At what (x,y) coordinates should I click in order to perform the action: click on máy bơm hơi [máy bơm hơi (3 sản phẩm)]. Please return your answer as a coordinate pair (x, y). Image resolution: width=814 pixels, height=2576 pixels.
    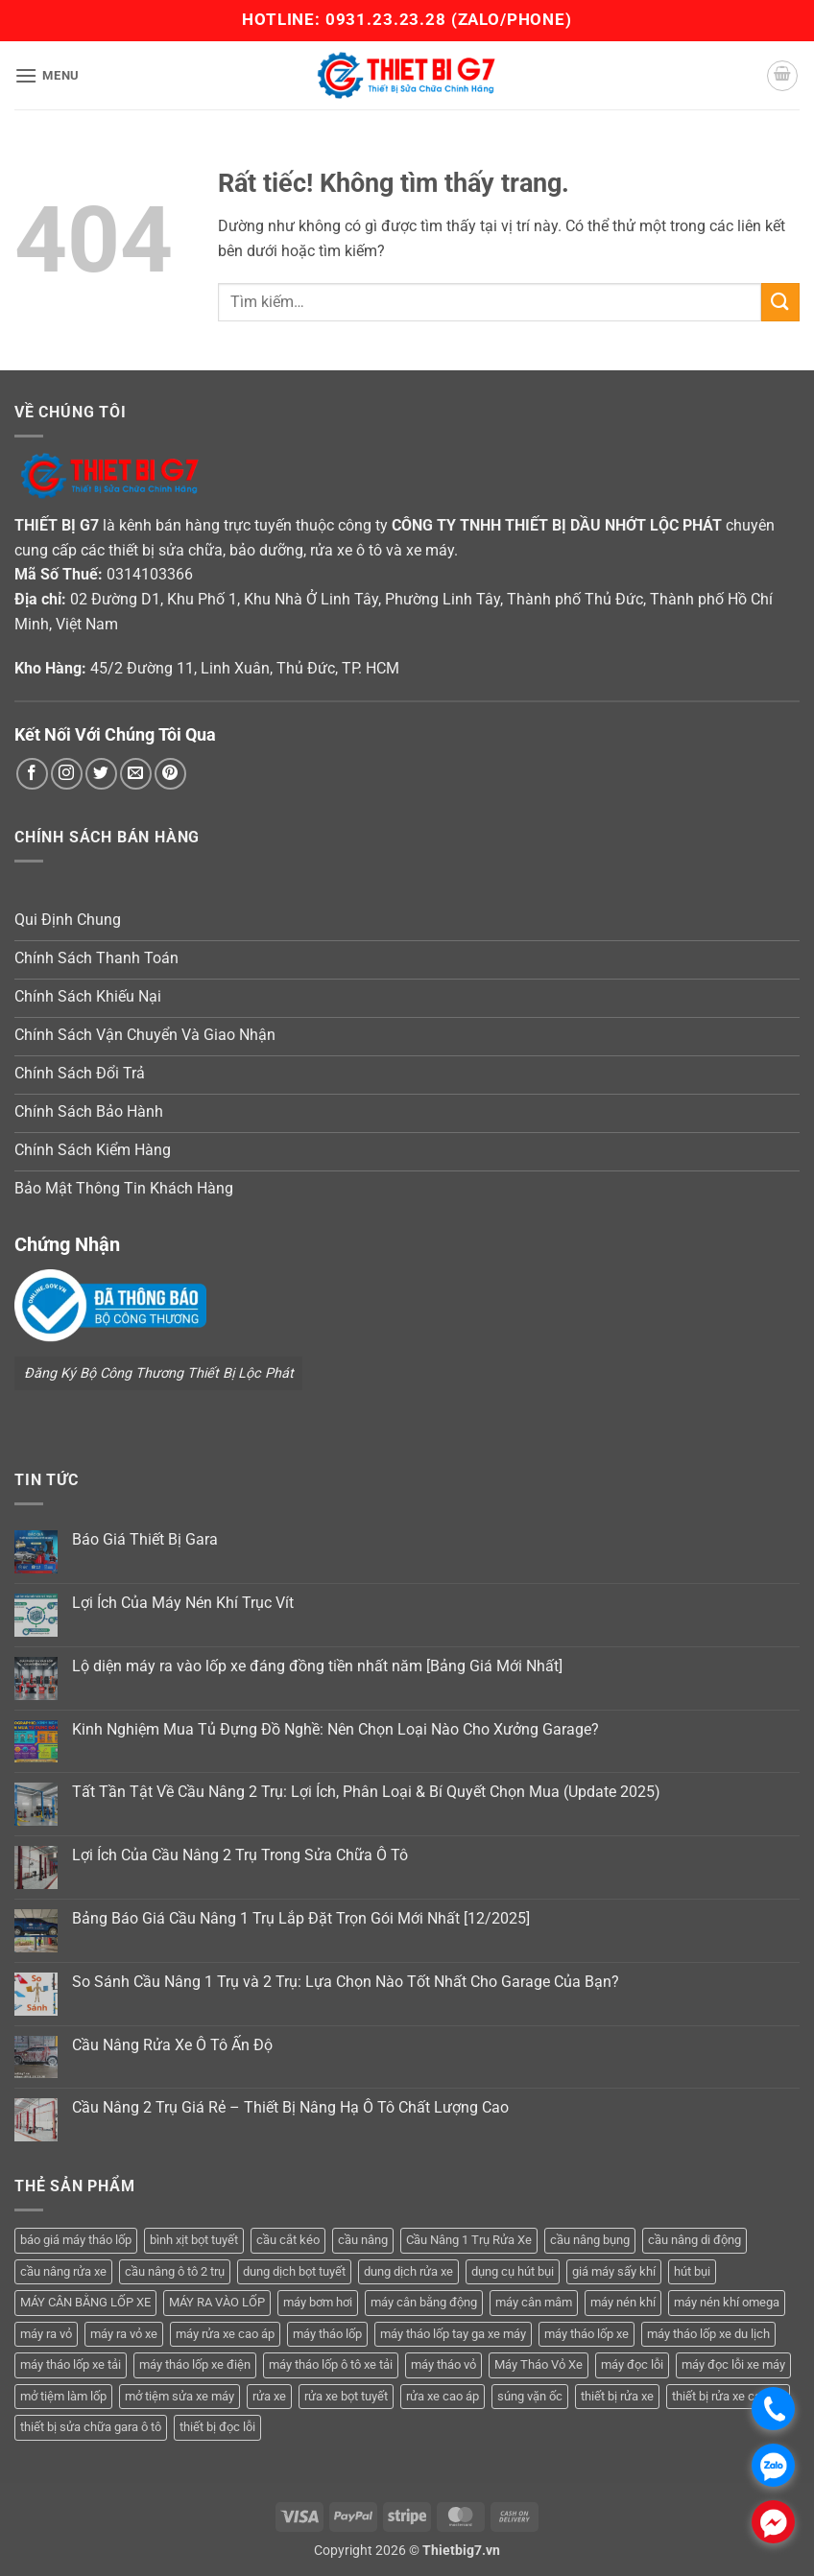
    Looking at the image, I should click on (317, 2302).